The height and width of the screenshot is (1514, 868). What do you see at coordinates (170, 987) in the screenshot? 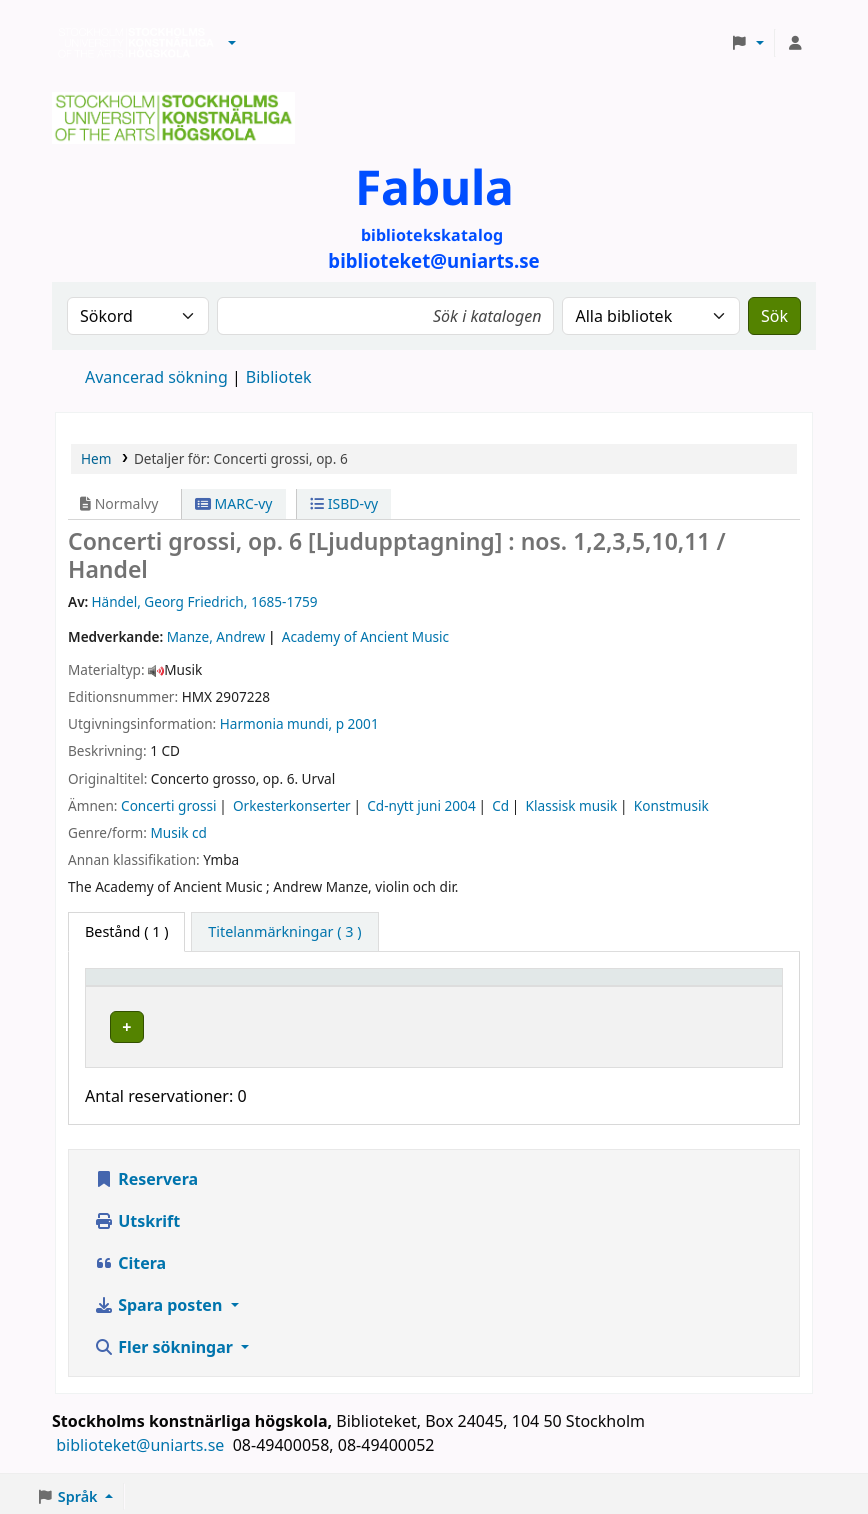
I see `[Exemplartyp: Activate to invert sorting]` at bounding box center [170, 987].